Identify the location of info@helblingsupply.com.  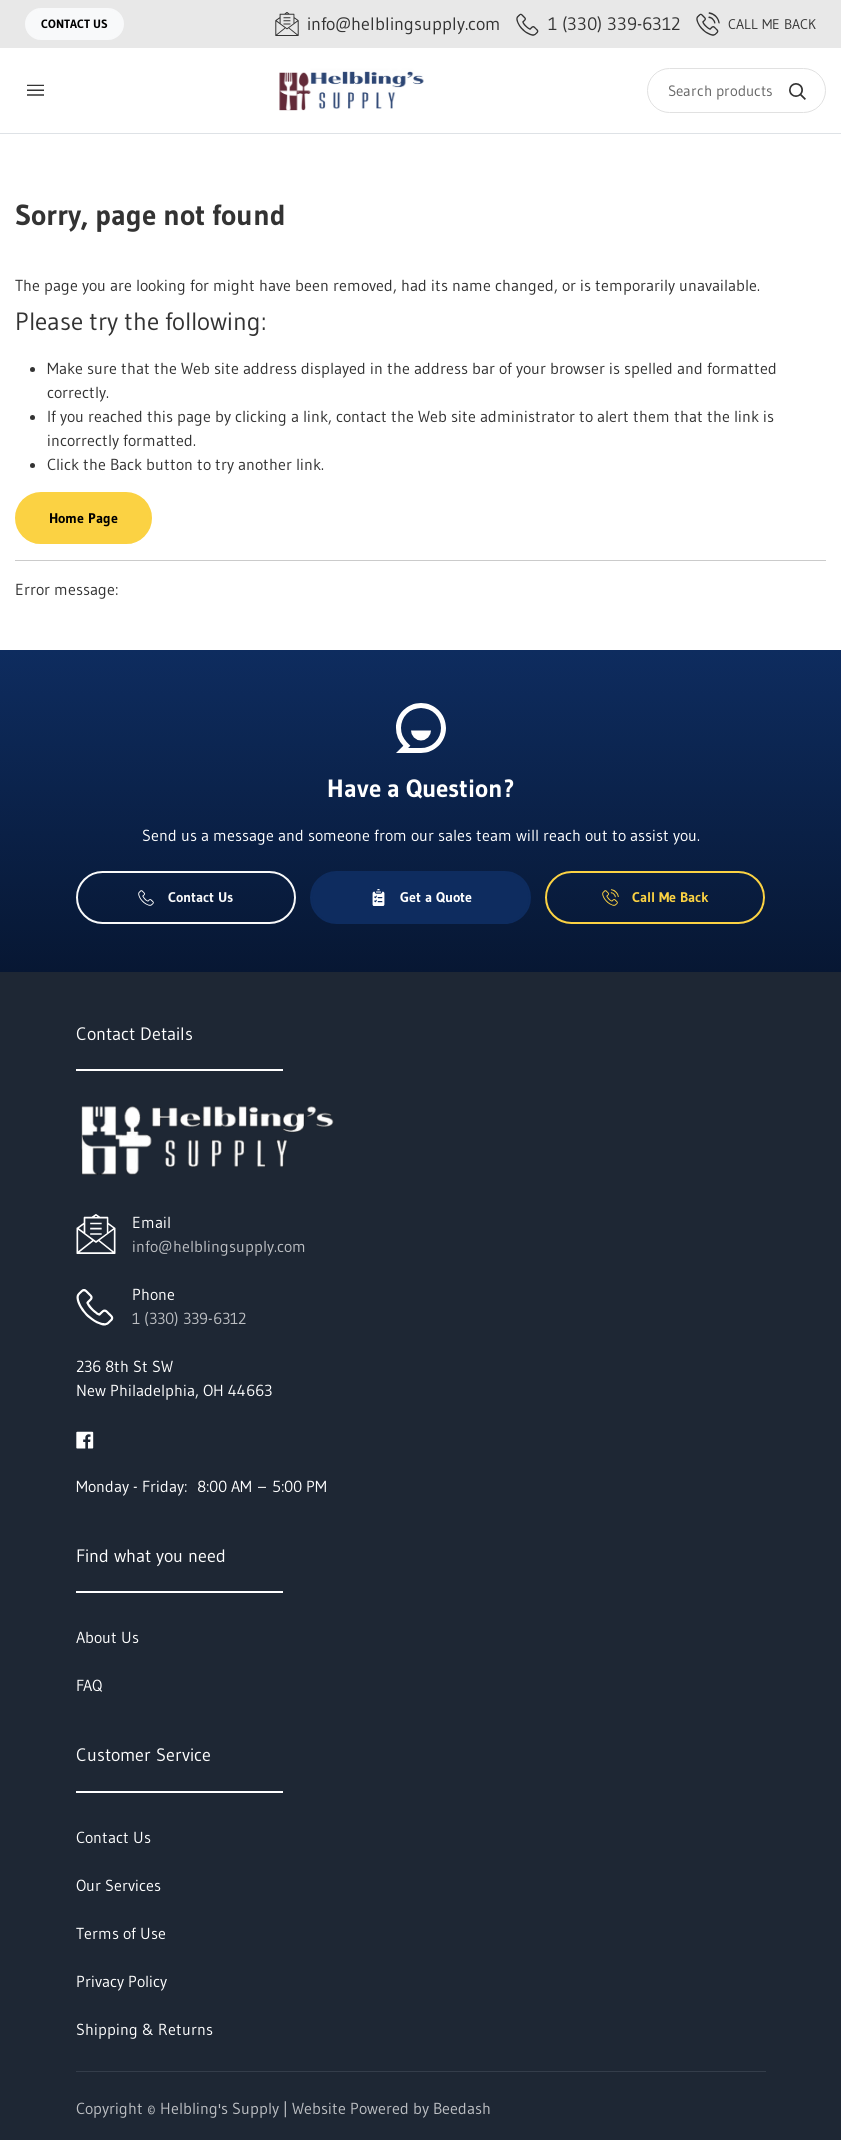
(219, 1246).